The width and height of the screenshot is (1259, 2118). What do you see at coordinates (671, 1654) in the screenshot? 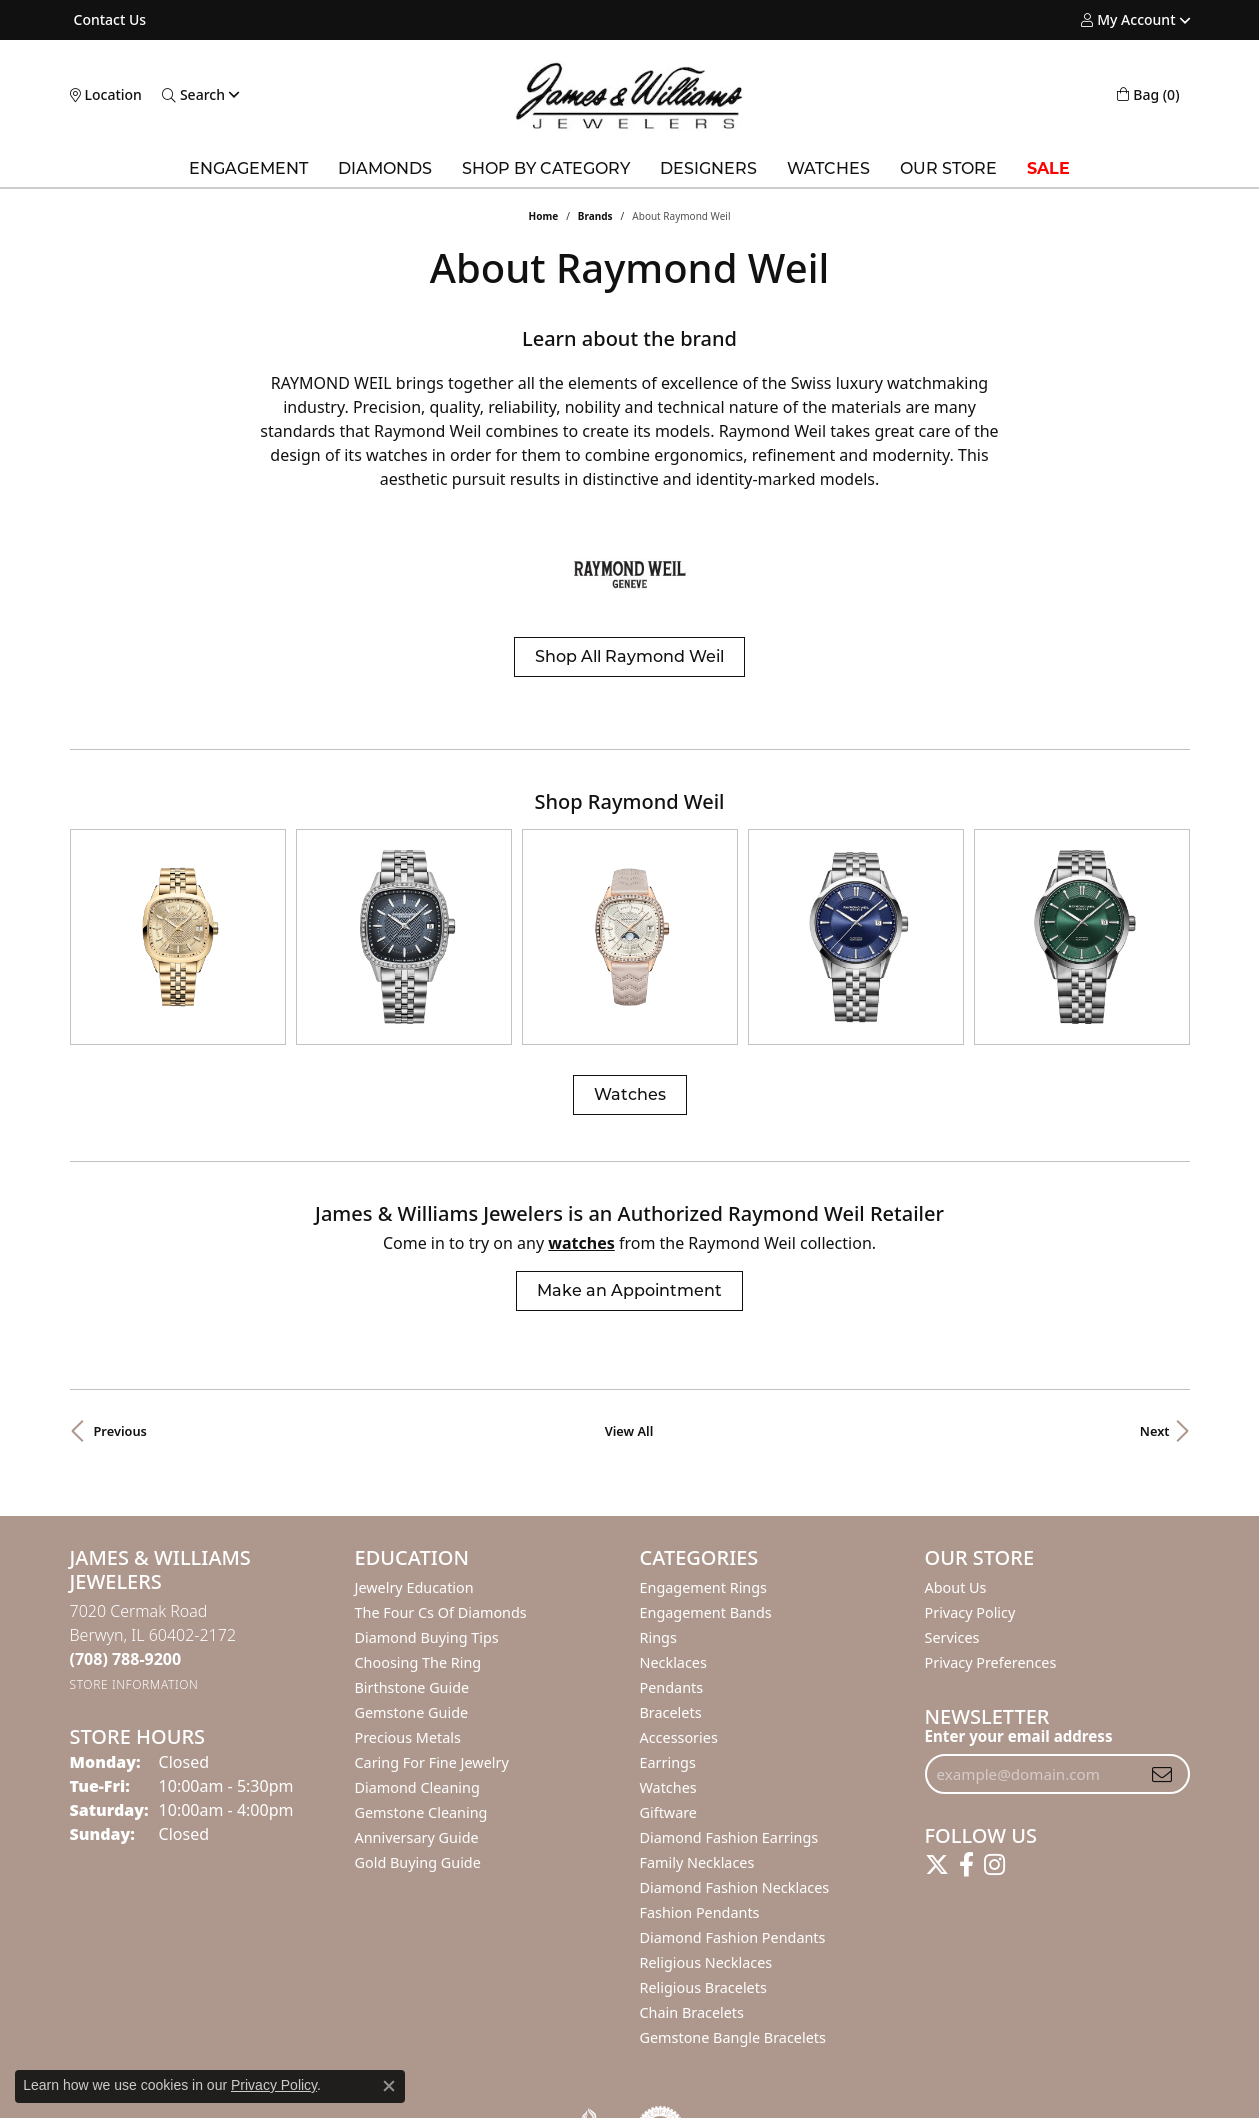
I see `Bracelets [menuitem]` at bounding box center [671, 1654].